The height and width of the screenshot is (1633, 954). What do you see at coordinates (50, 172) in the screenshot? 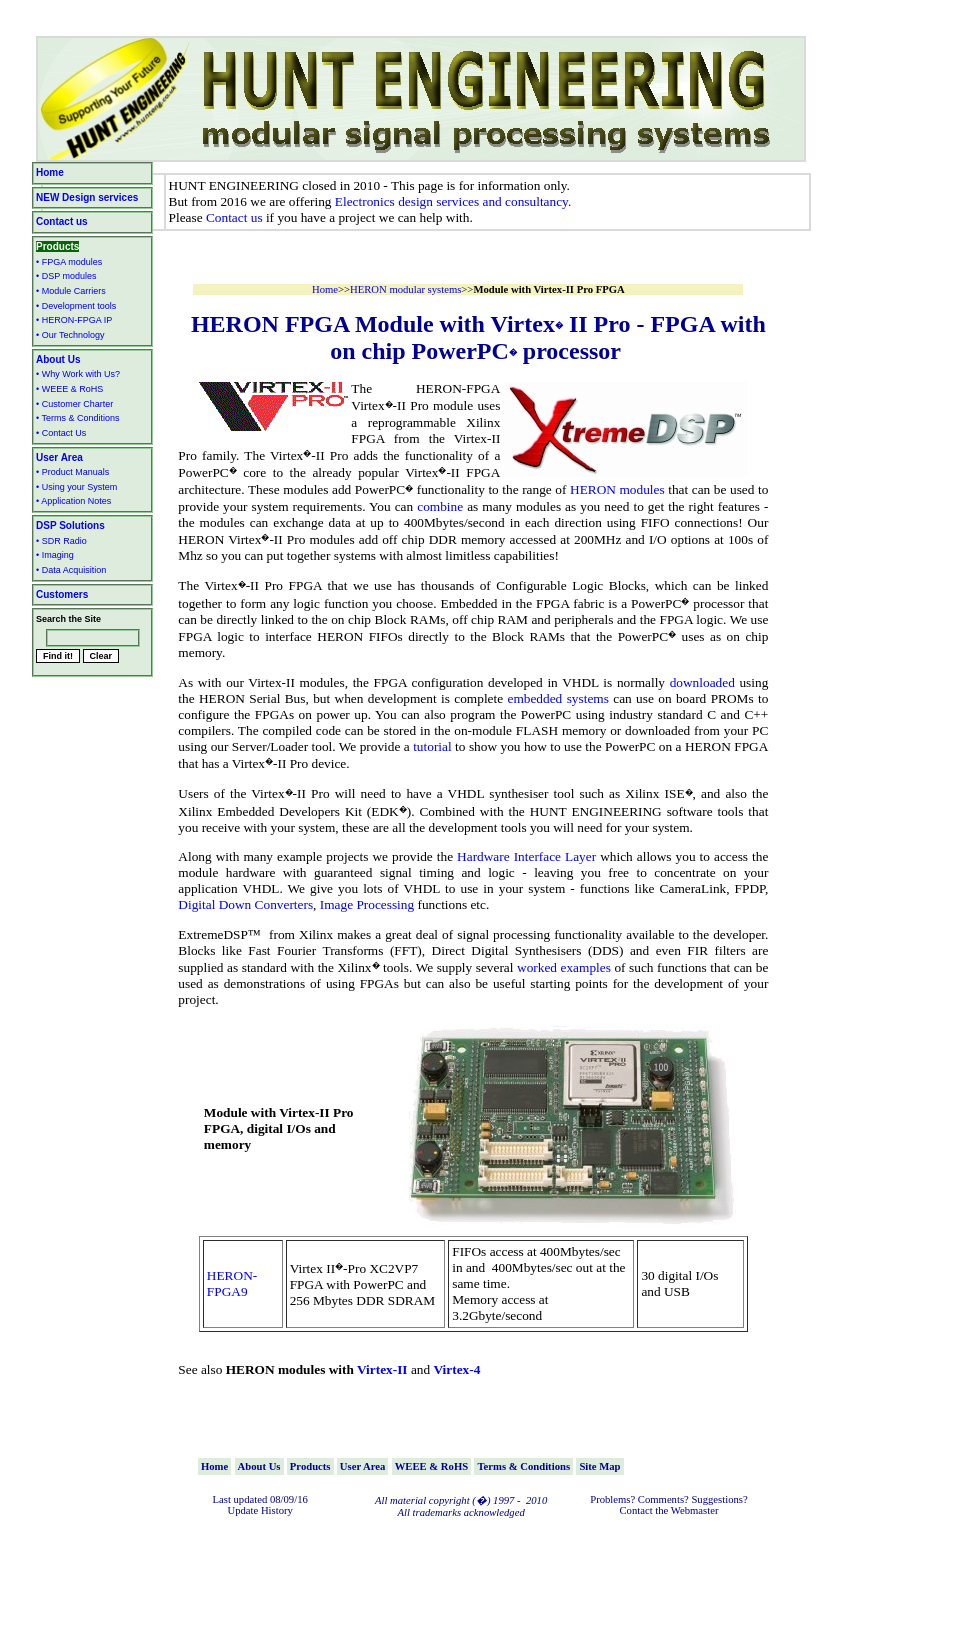
I see `Home` at bounding box center [50, 172].